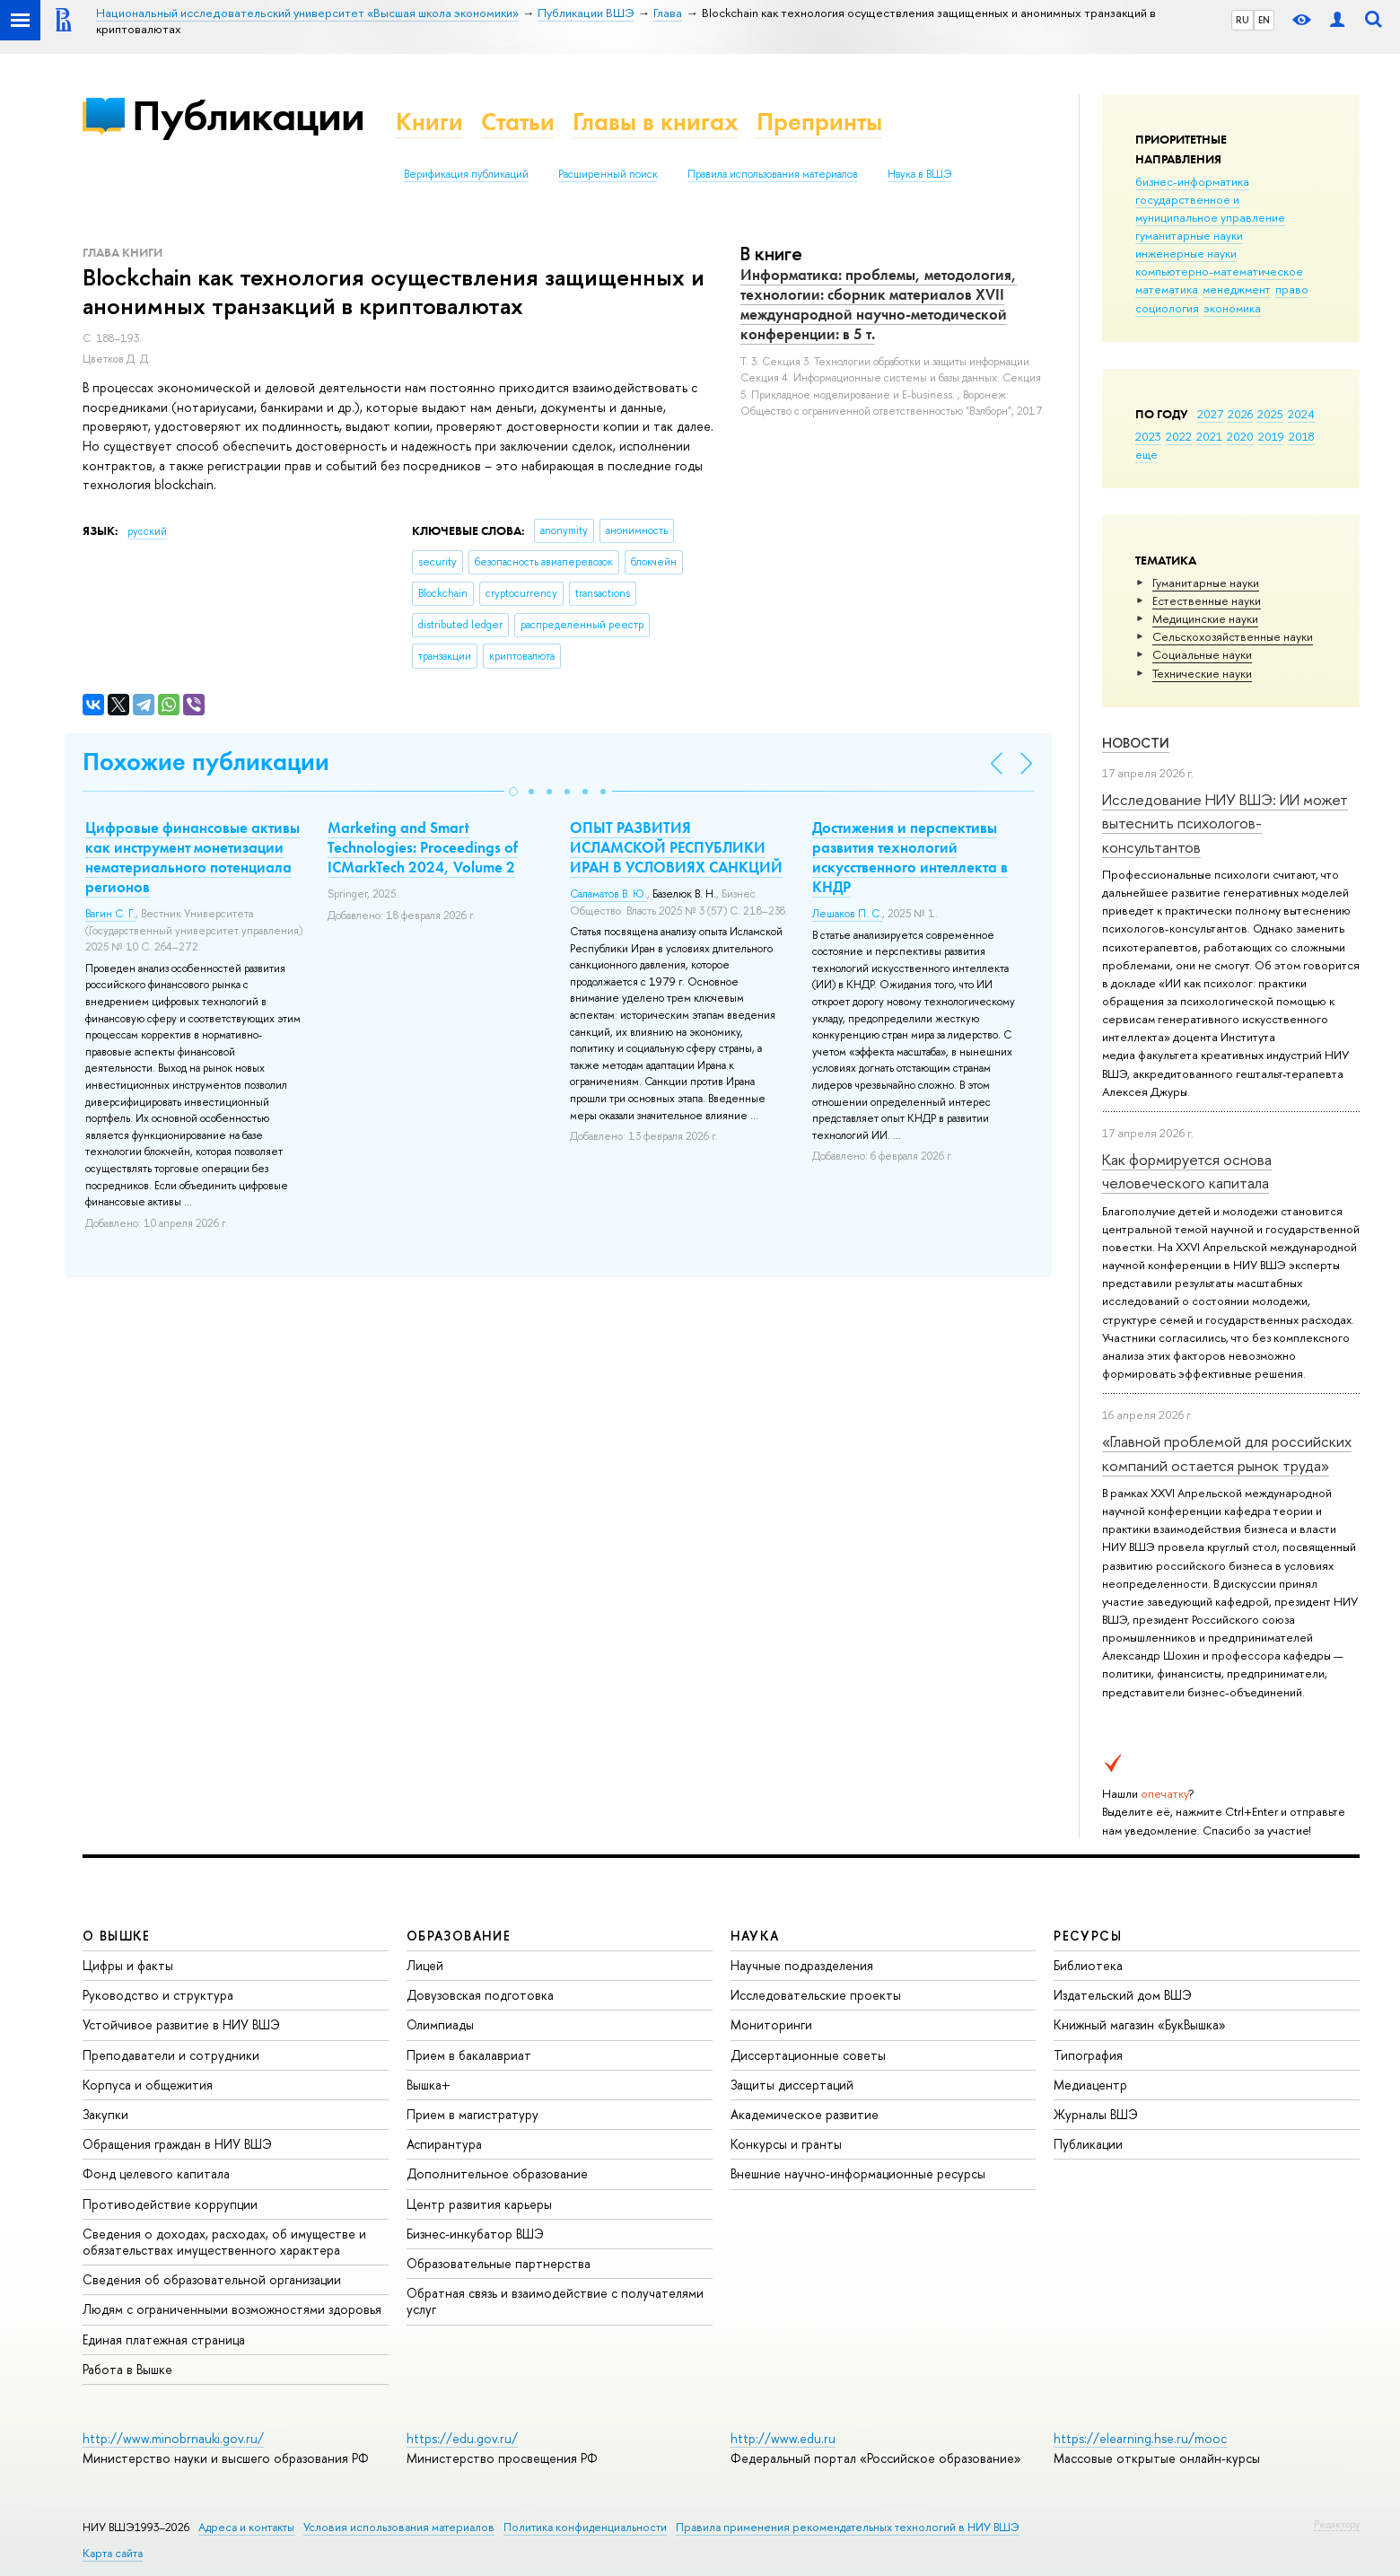  I want to click on Руководство и структура, so click(158, 1994).